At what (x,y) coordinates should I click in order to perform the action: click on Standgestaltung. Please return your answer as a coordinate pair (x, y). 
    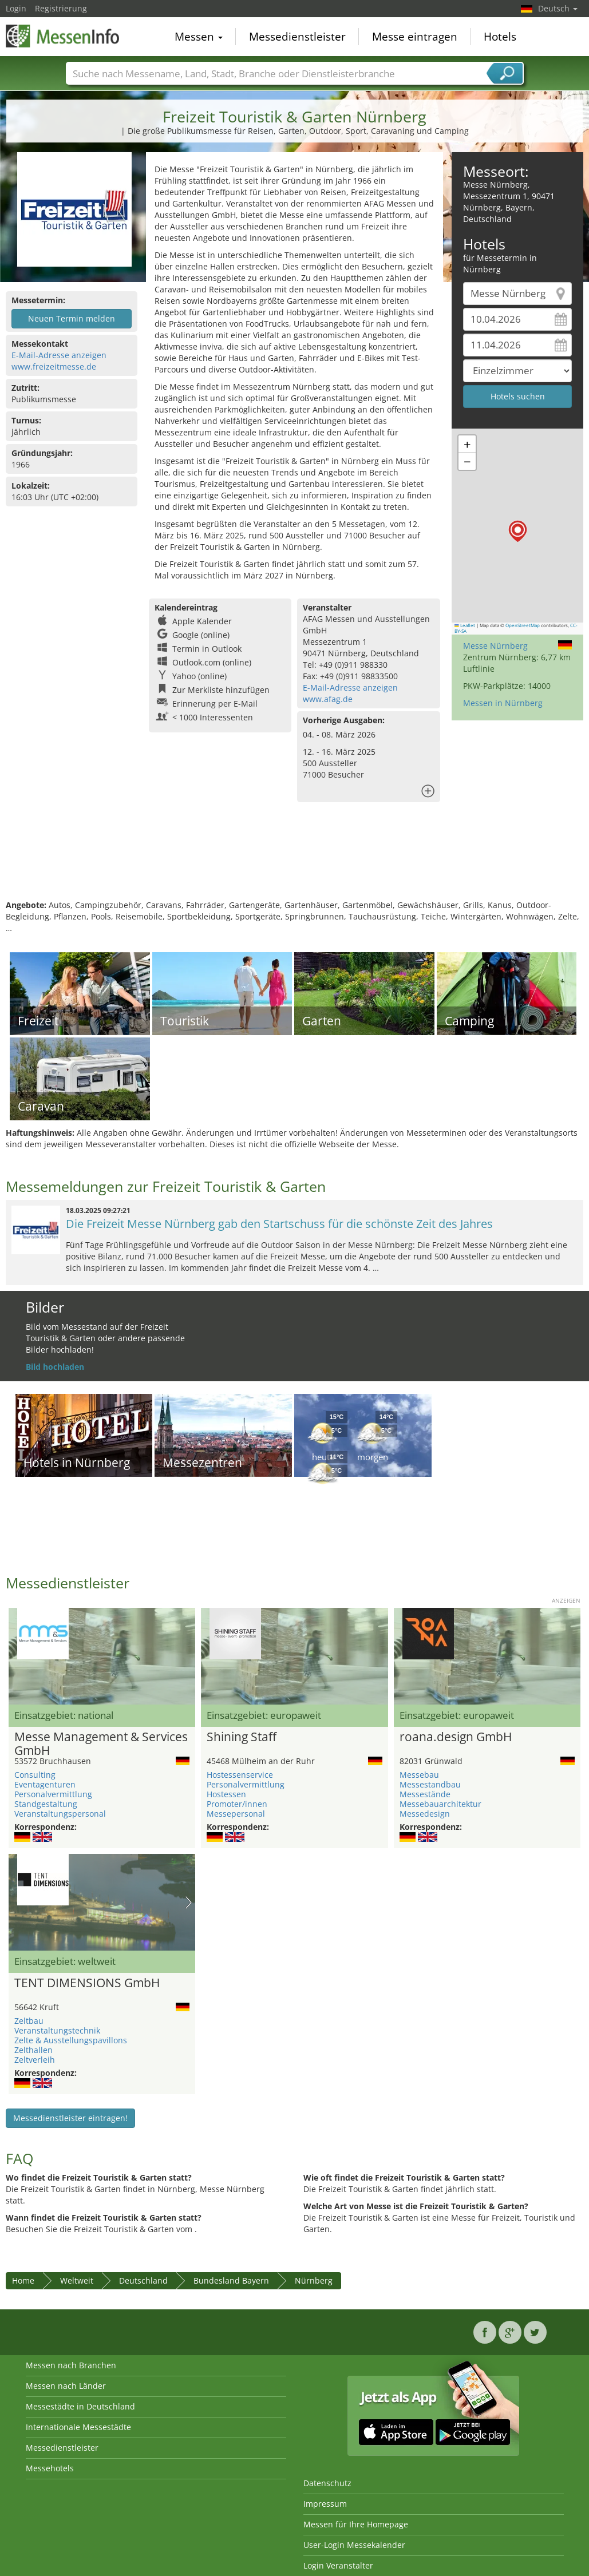
    Looking at the image, I should click on (45, 1803).